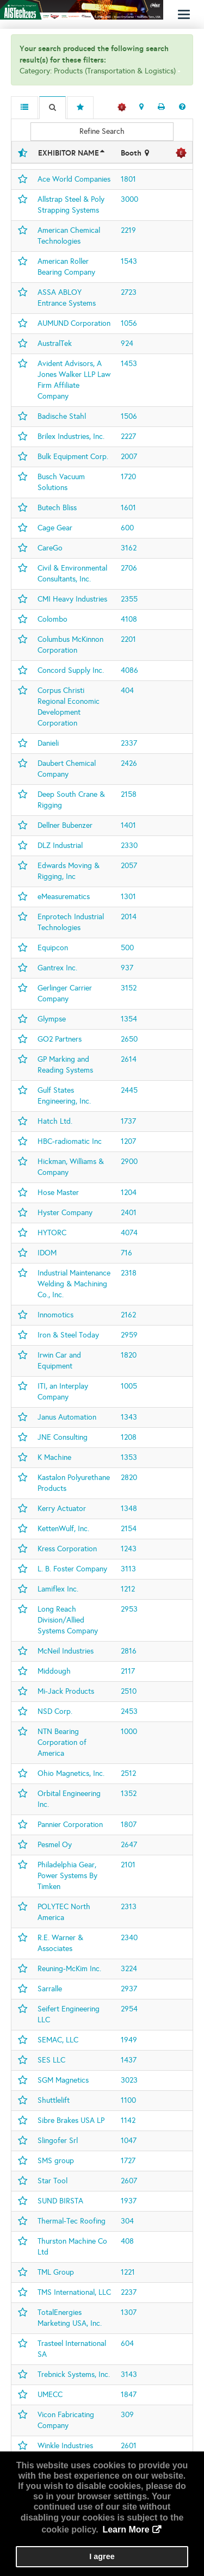  I want to click on JNE Consulting, so click(63, 1437).